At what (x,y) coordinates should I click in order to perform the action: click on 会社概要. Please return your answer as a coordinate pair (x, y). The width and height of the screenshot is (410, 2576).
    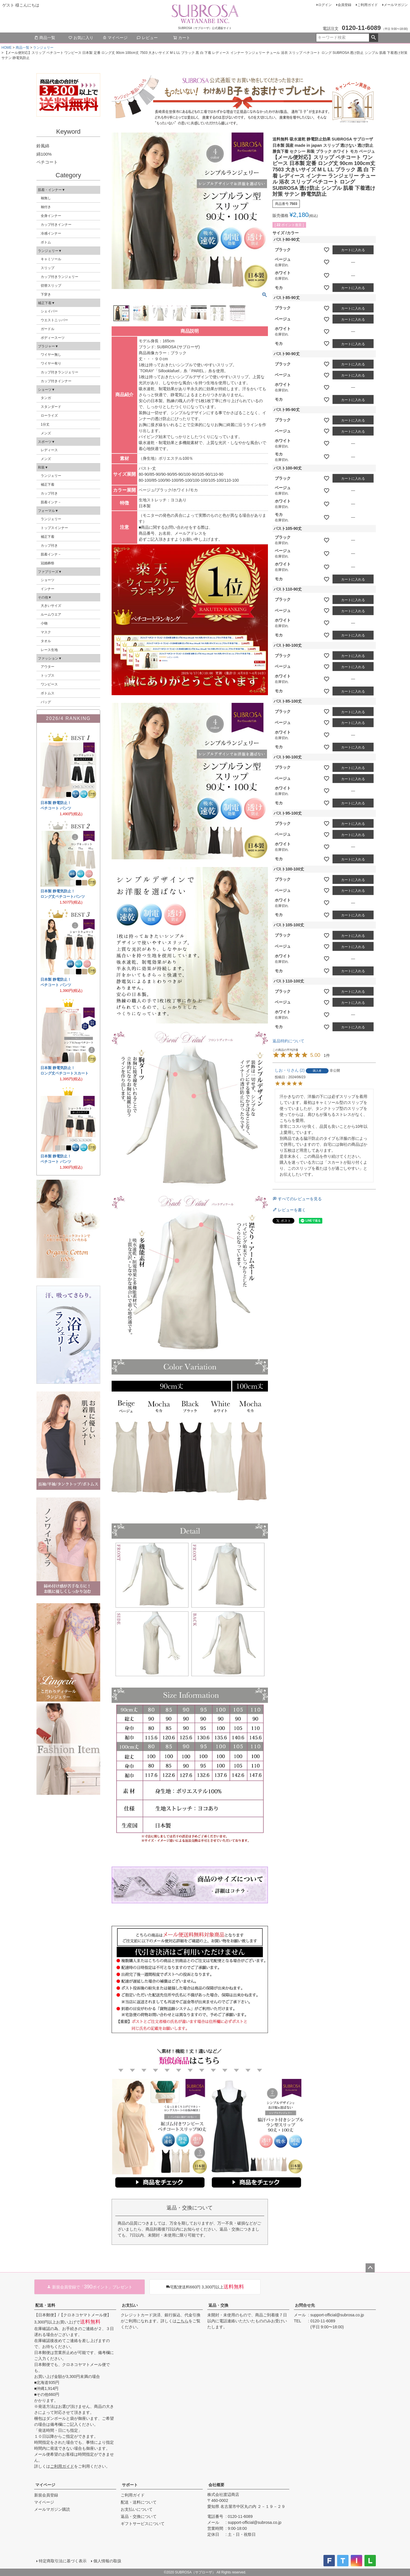
    Looking at the image, I should click on (216, 2485).